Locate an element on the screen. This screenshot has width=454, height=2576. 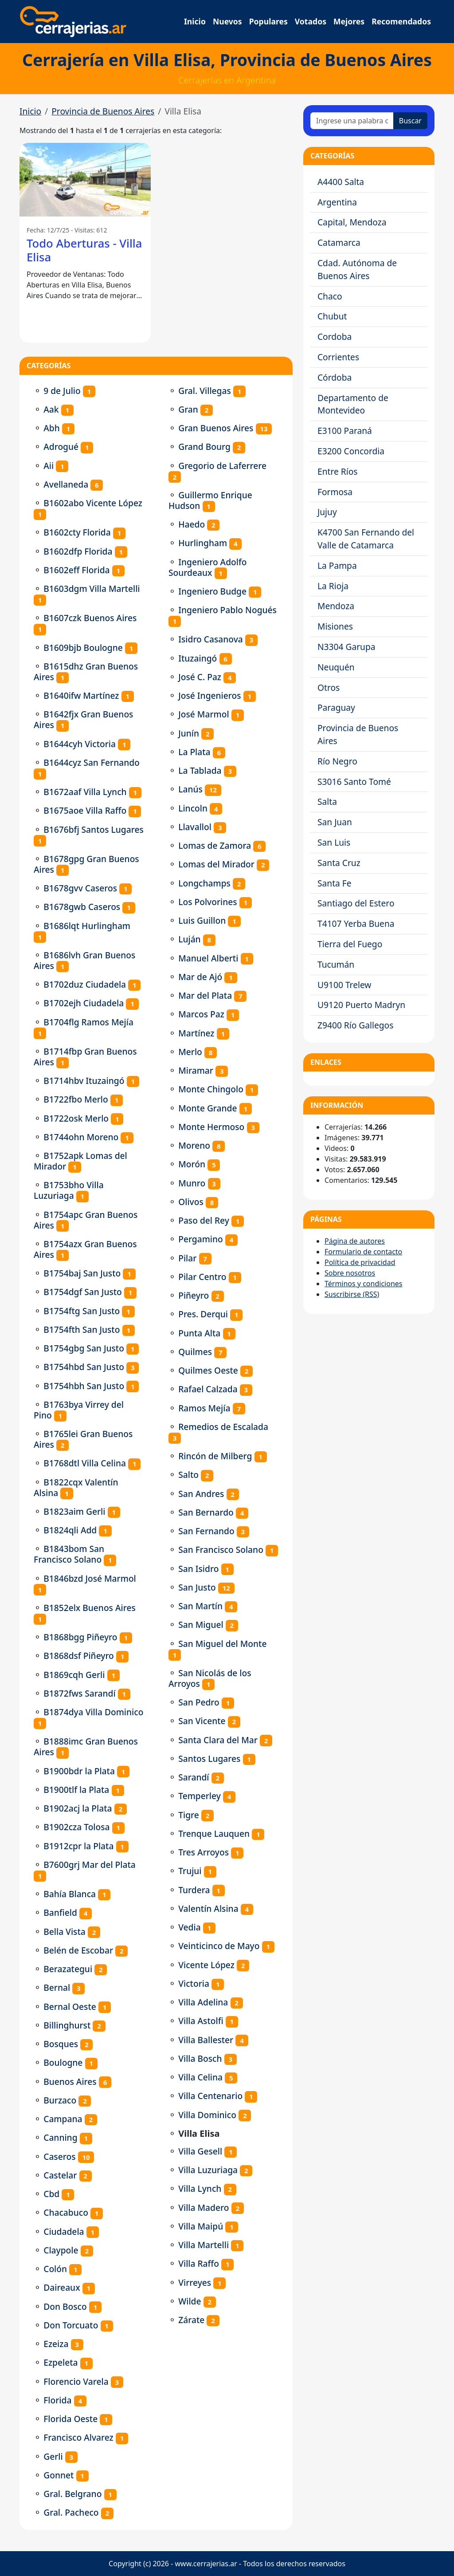
Caseros is located at coordinates (59, 2156).